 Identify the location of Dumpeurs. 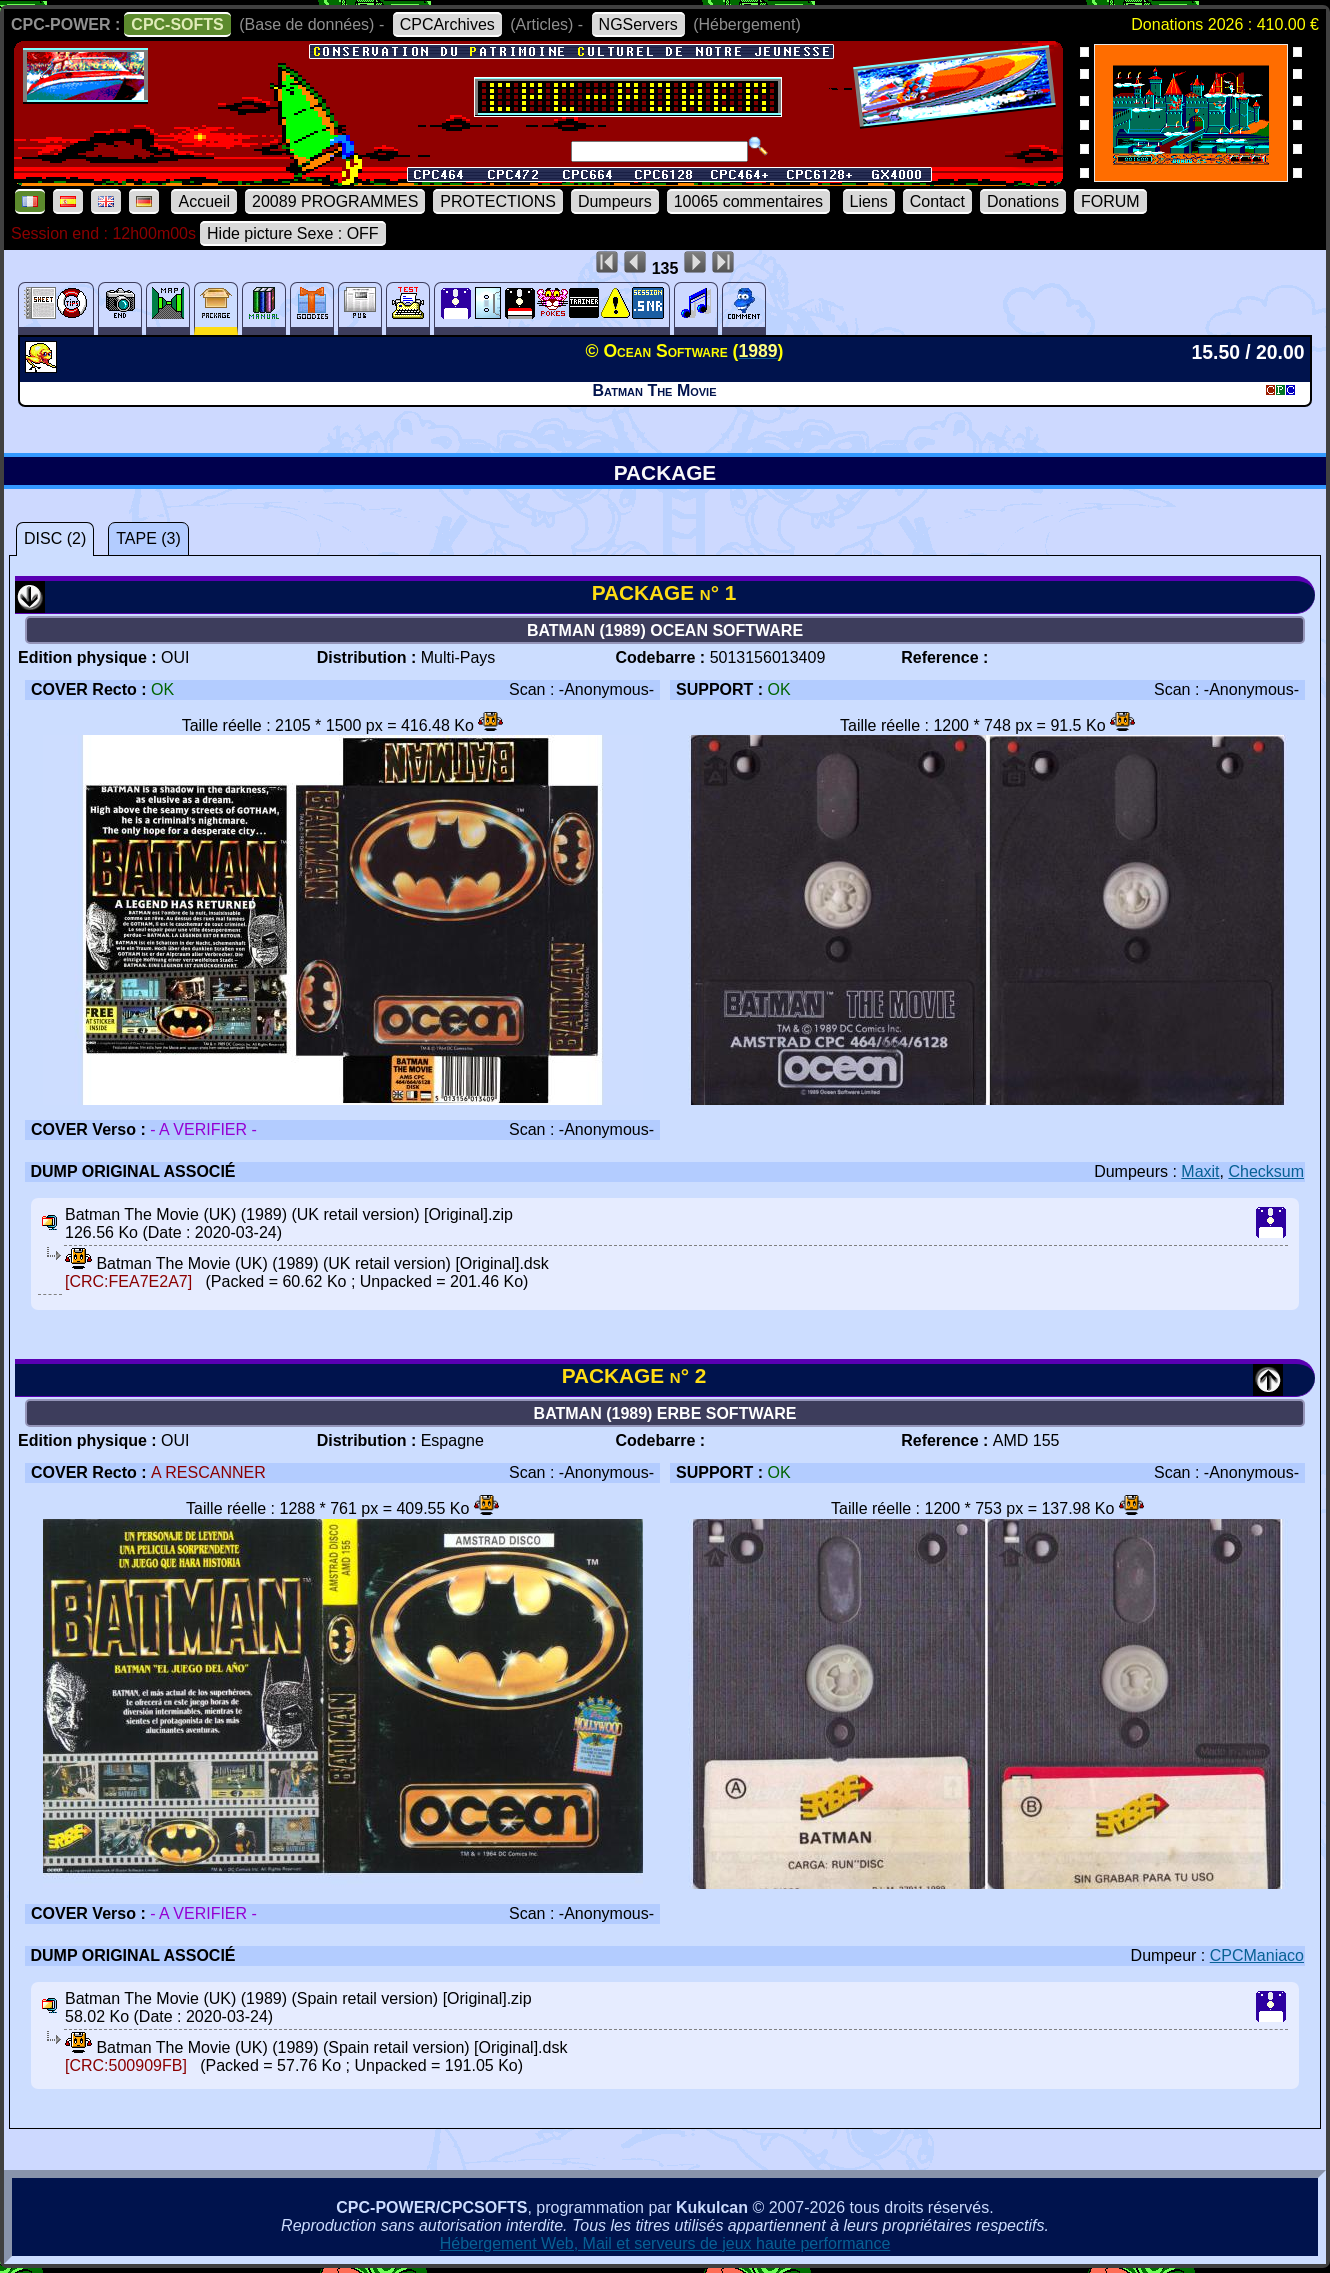
(615, 201).